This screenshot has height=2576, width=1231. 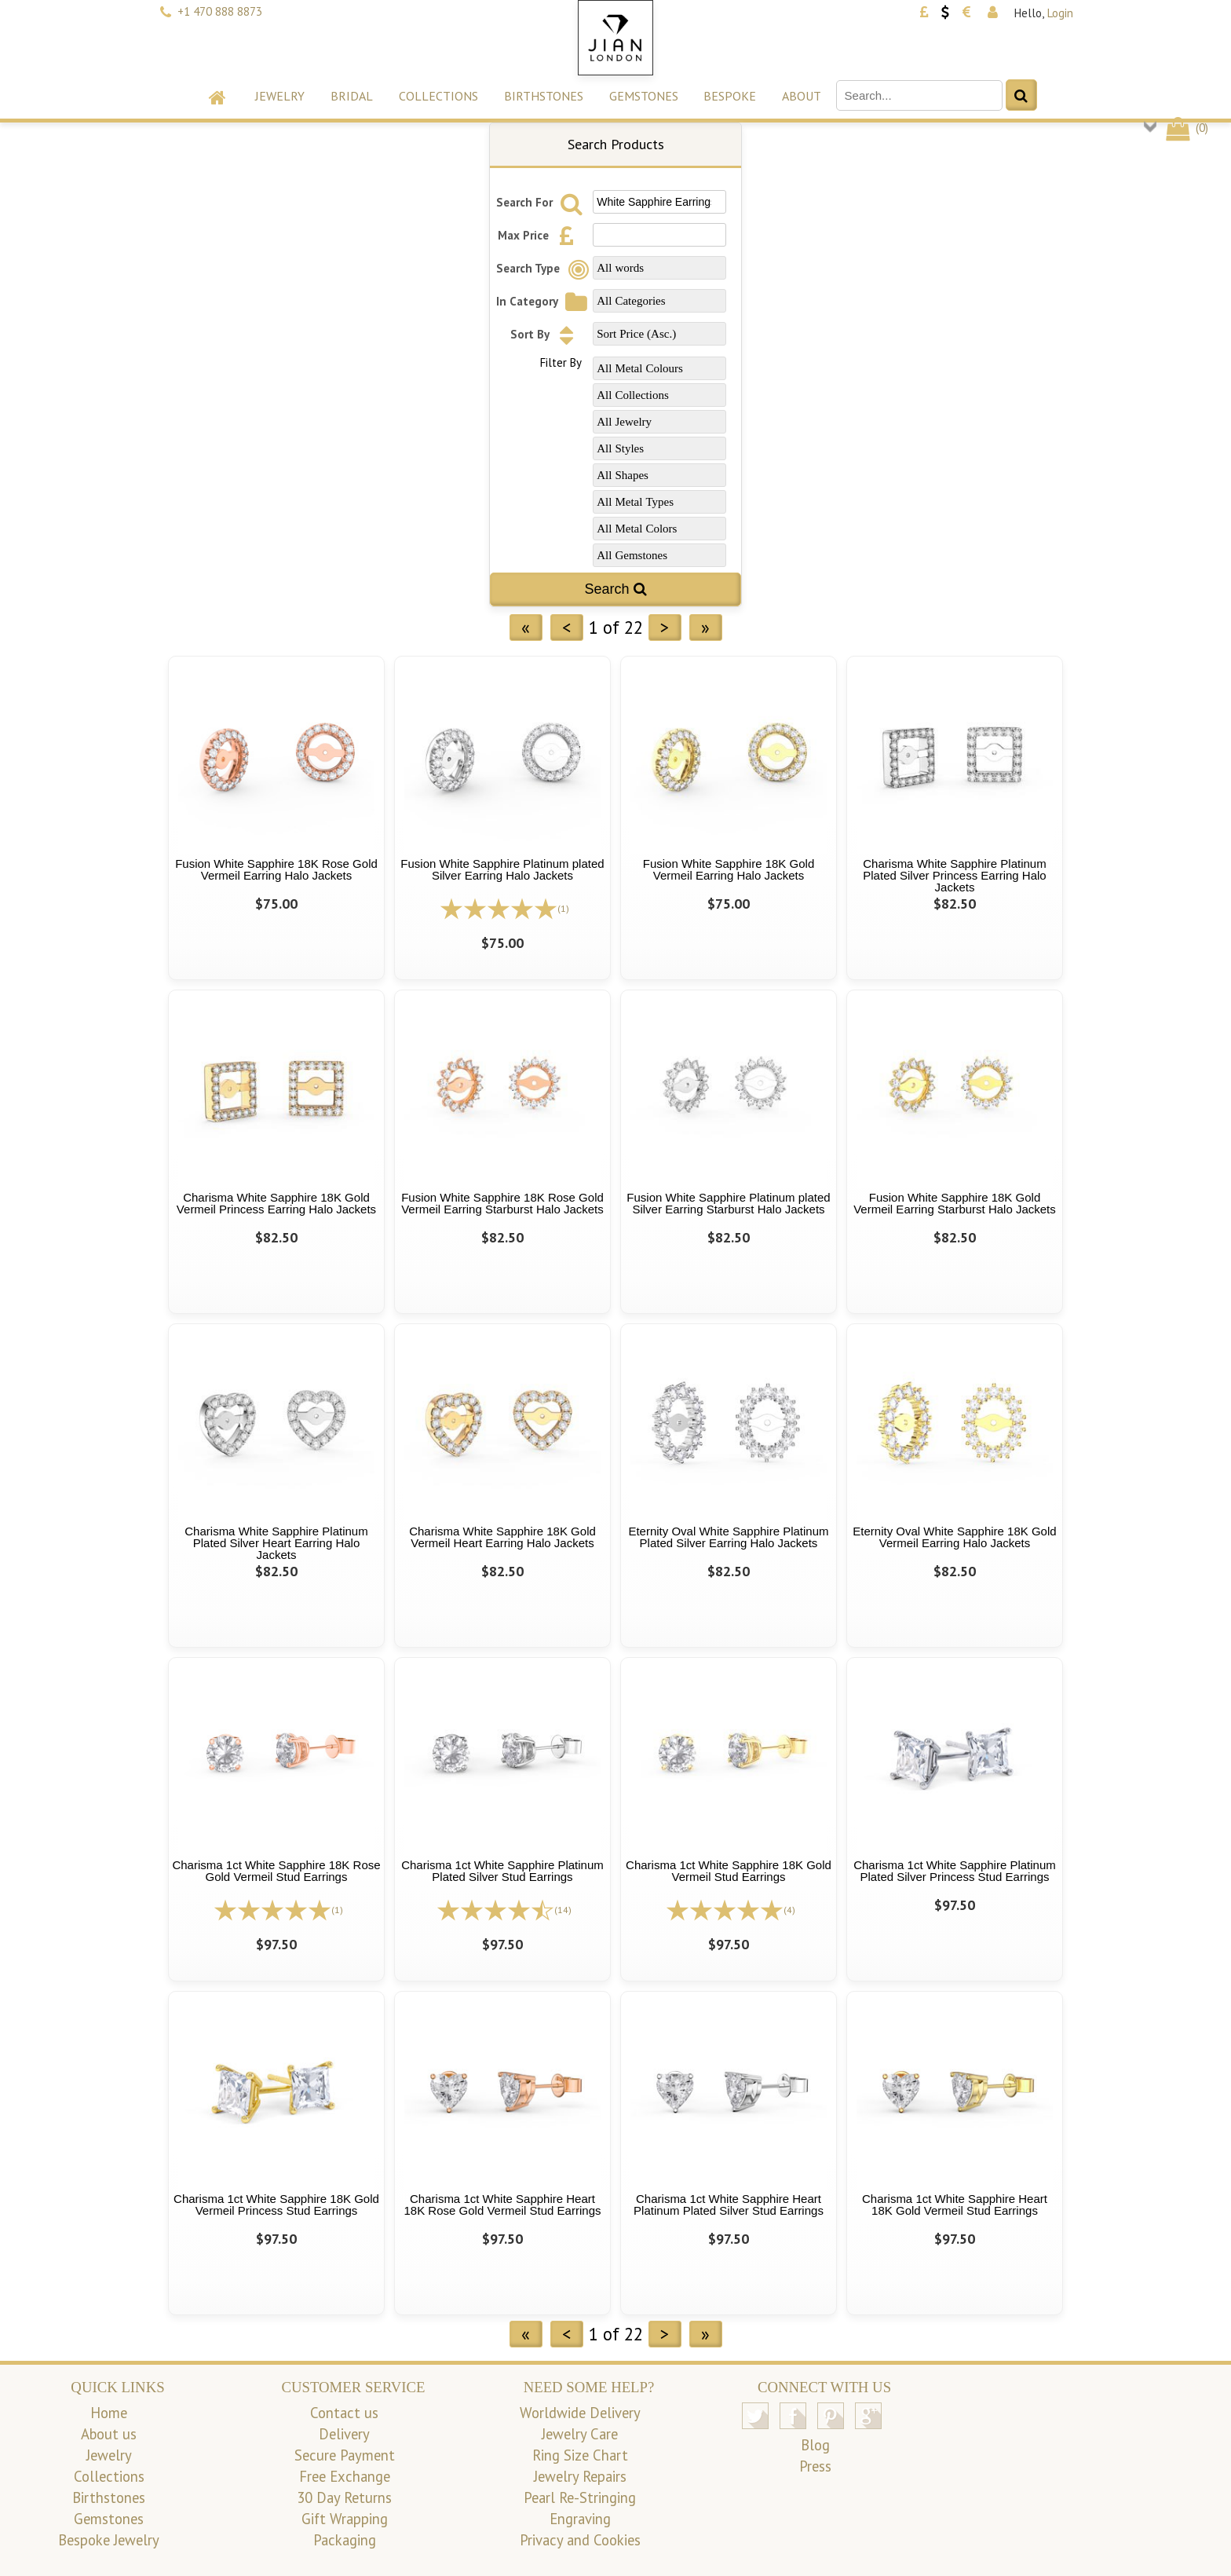 What do you see at coordinates (546, 334) in the screenshot?
I see `Sort By` at bounding box center [546, 334].